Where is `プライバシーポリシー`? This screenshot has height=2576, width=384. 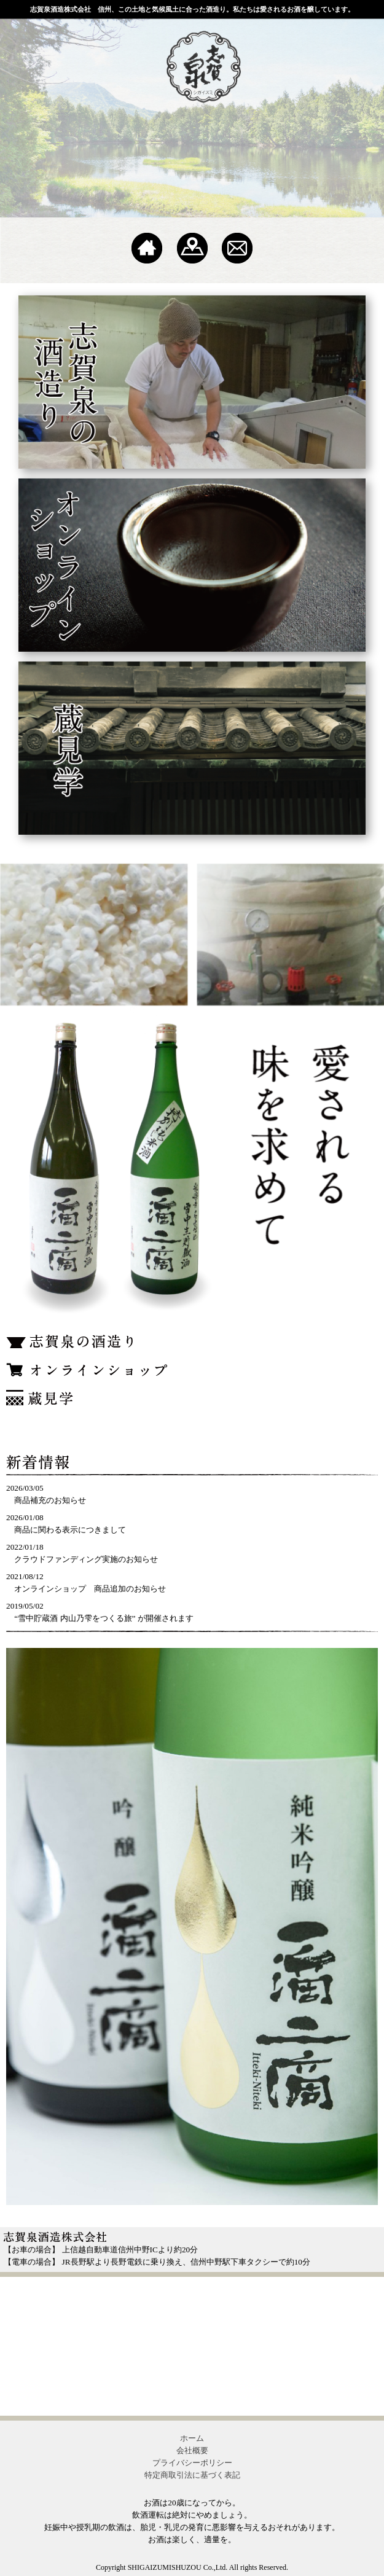
プライバシーポリシー is located at coordinates (192, 2462).